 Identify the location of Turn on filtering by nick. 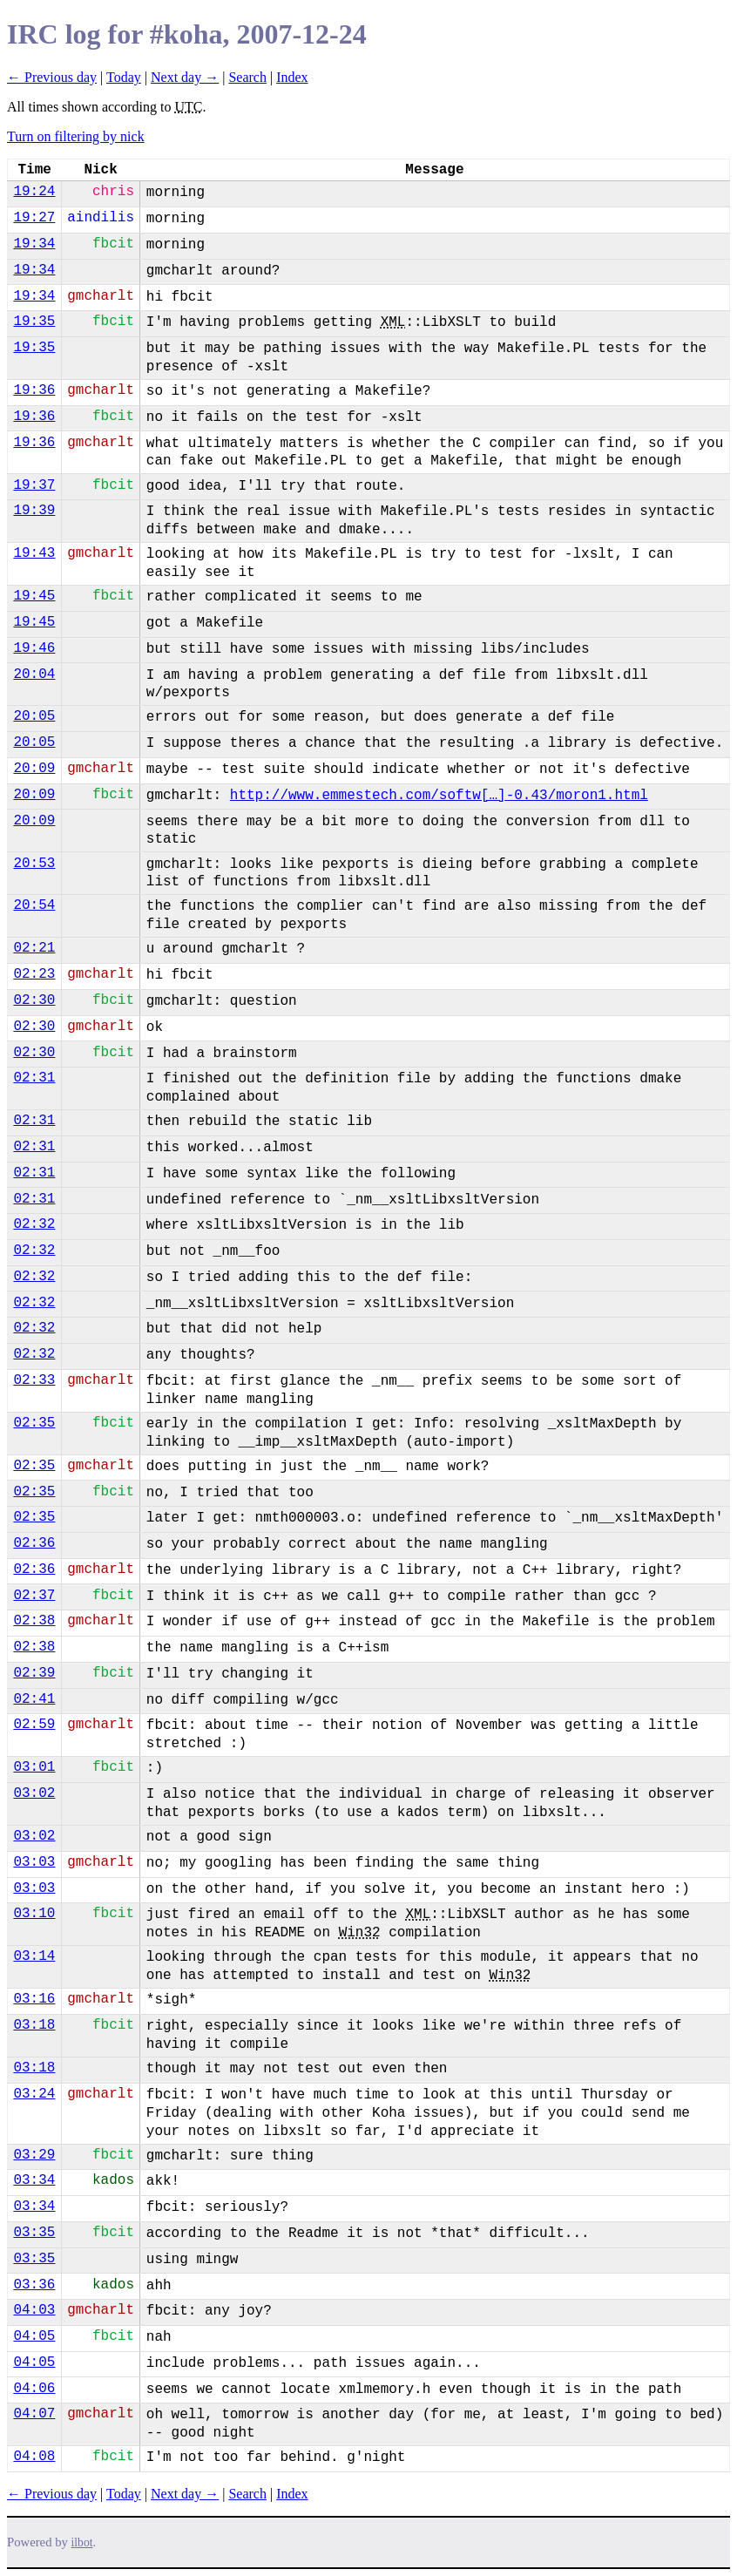
(76, 136).